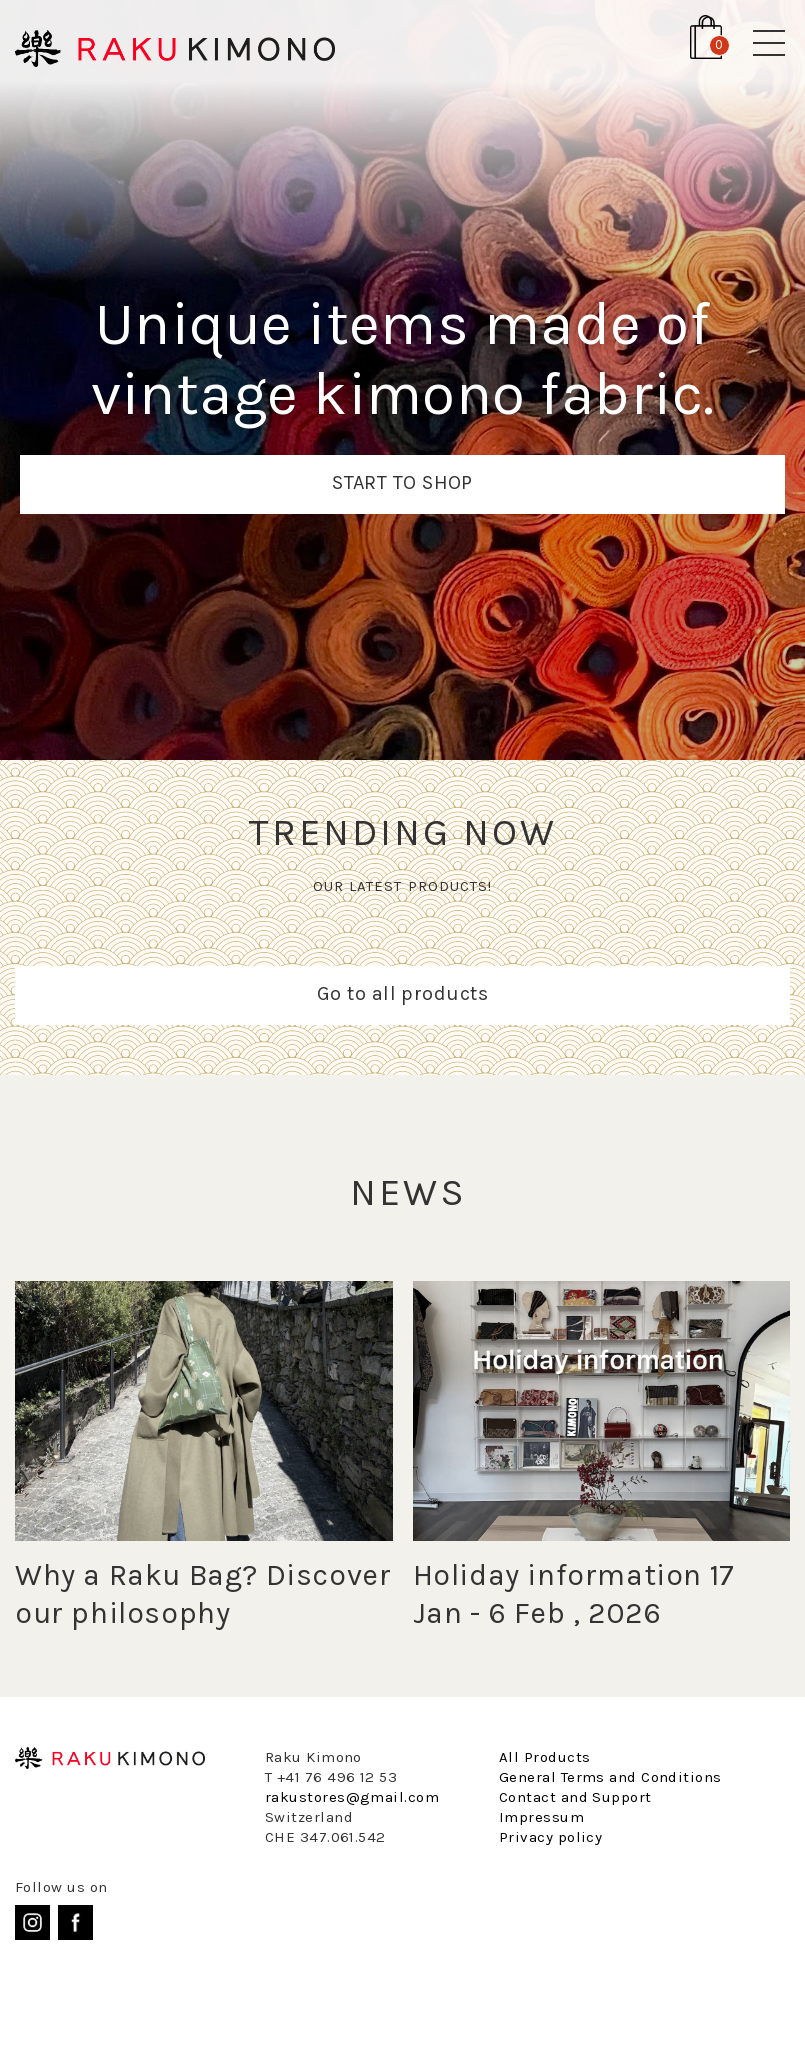 The image size is (805, 2060). I want to click on Contact and Support, so click(575, 1797).